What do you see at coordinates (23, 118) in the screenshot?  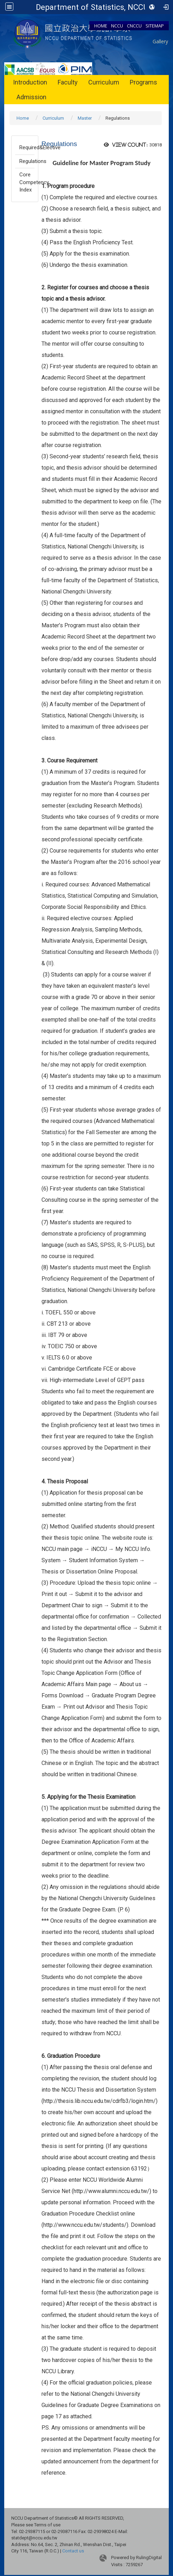 I see `Home` at bounding box center [23, 118].